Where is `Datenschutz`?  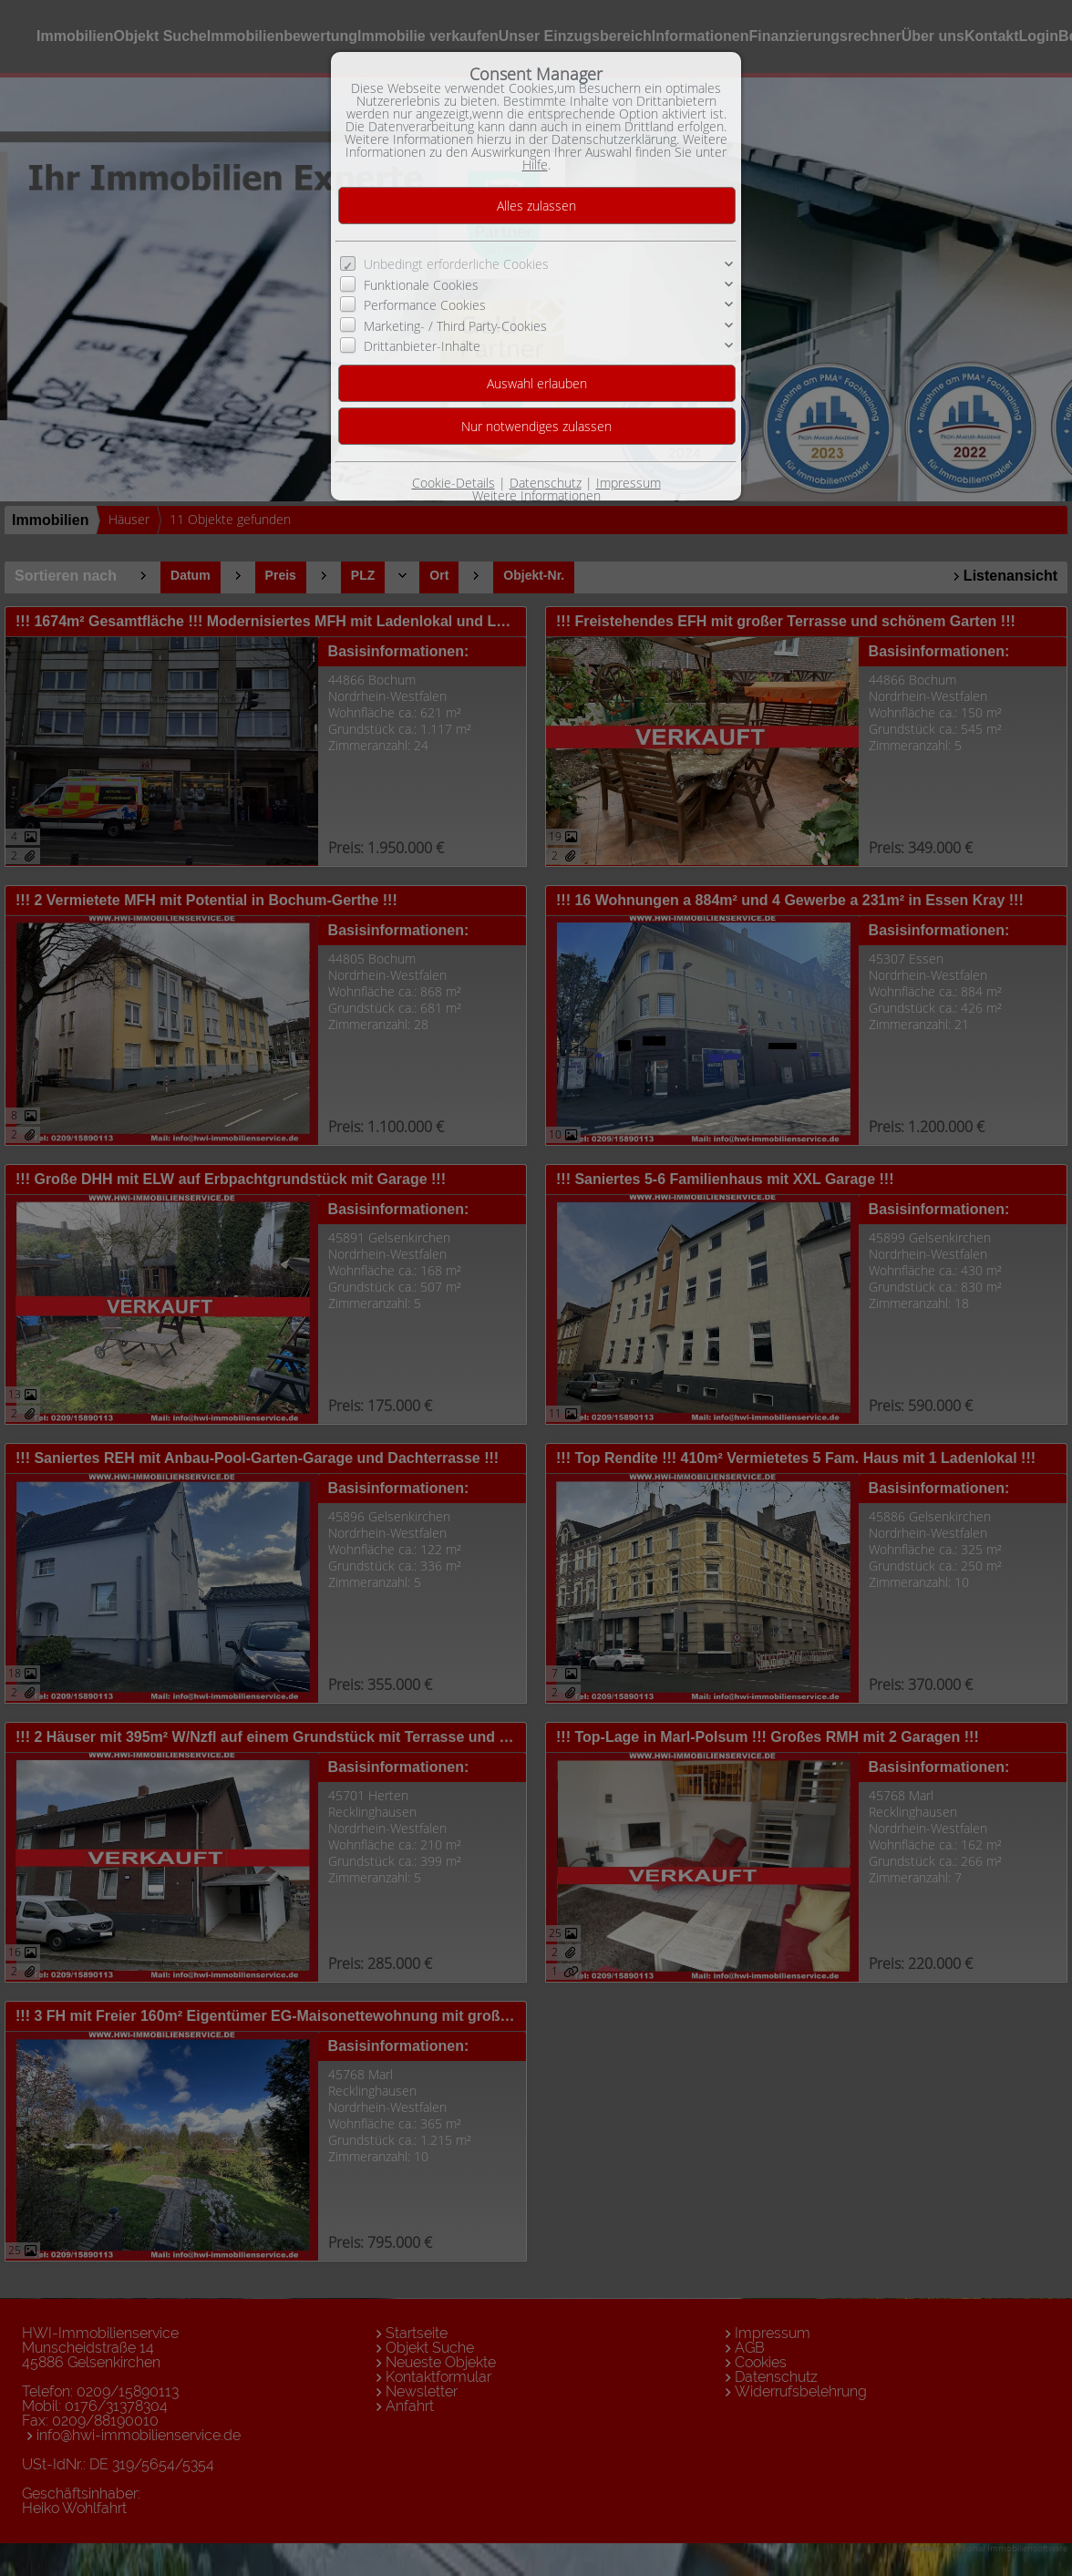 Datenschutz is located at coordinates (546, 482).